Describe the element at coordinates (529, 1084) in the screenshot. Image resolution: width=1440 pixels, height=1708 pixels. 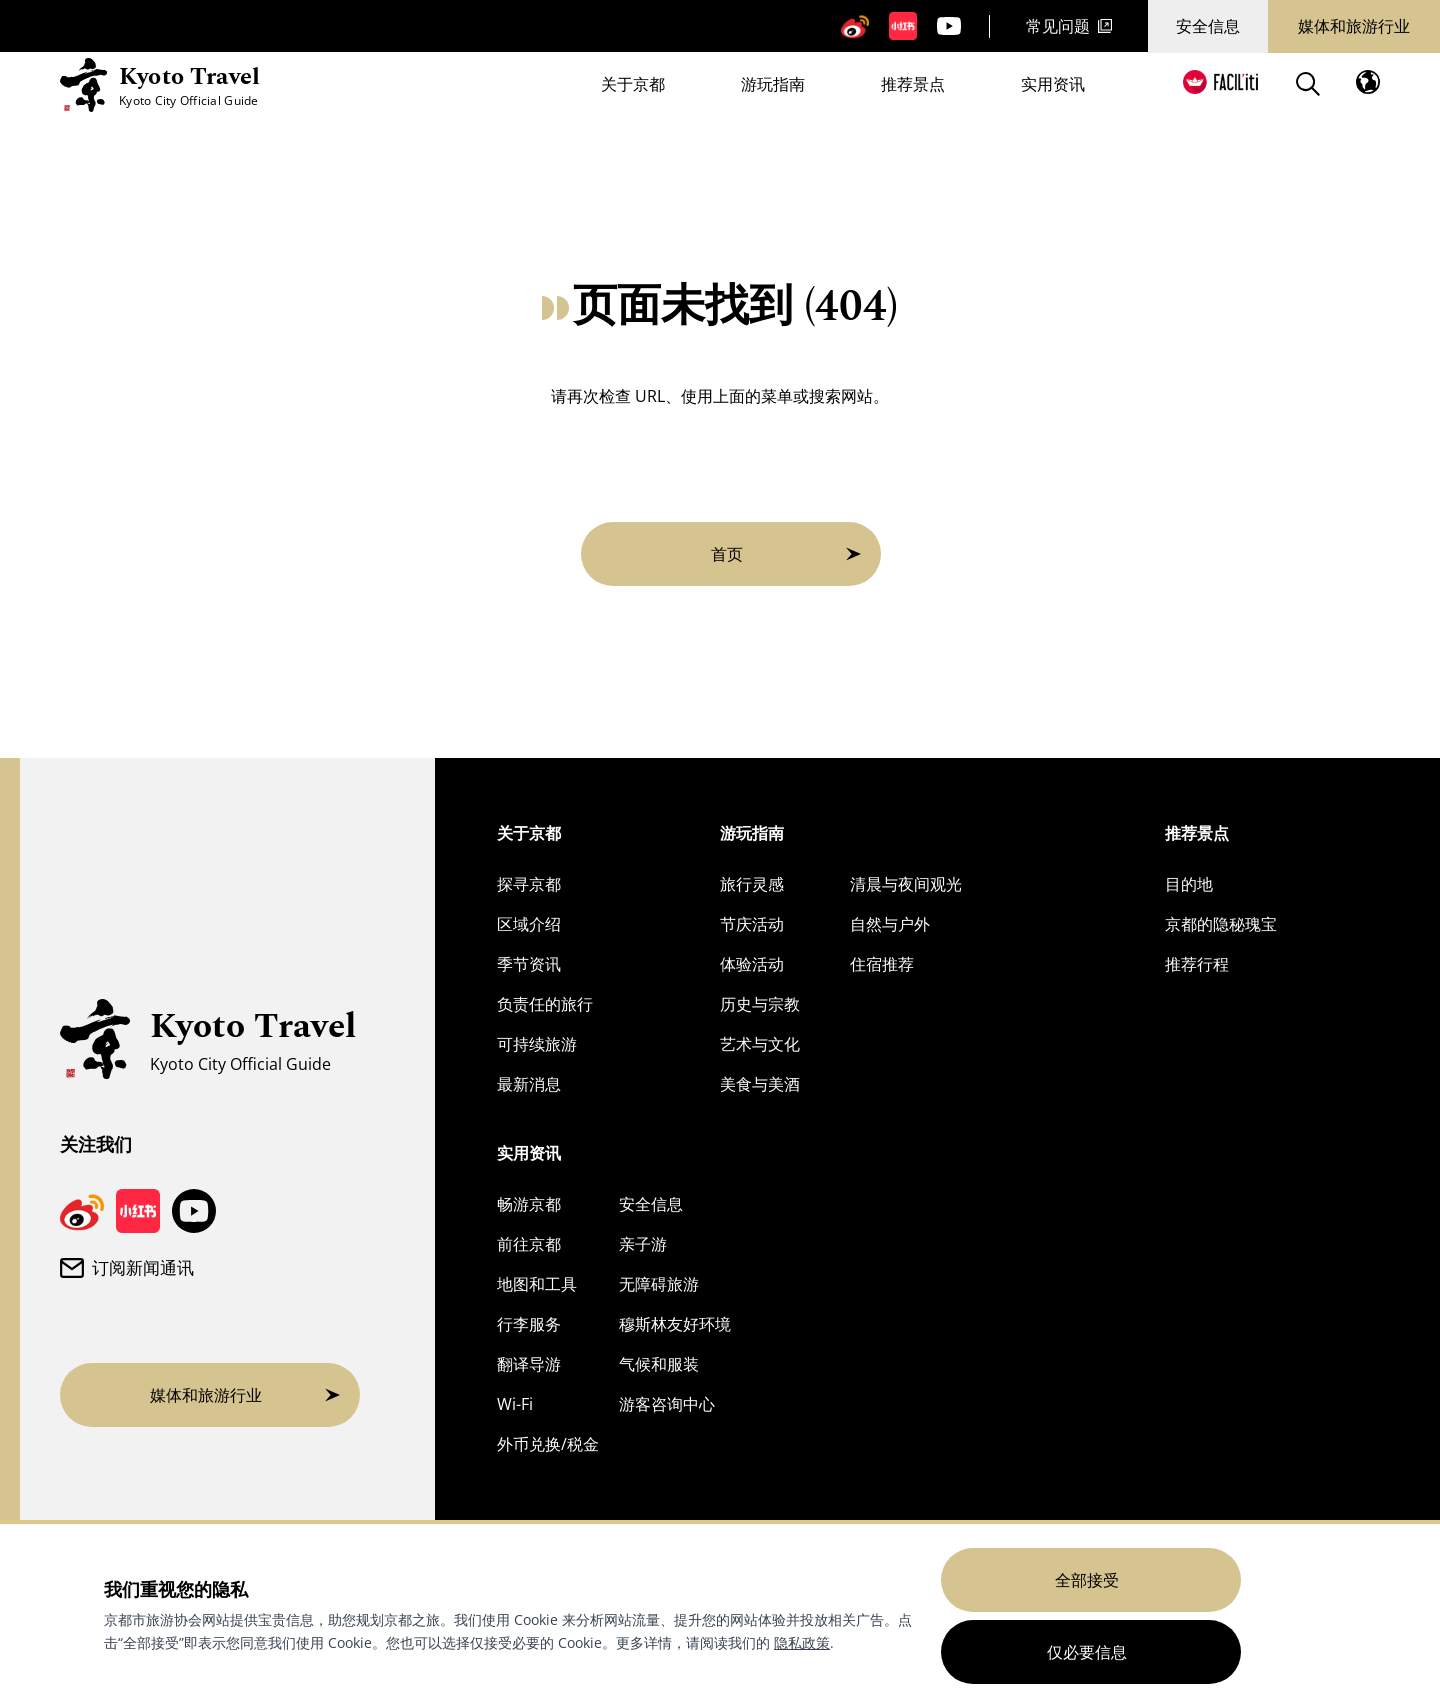
I see `最新消息` at that location.